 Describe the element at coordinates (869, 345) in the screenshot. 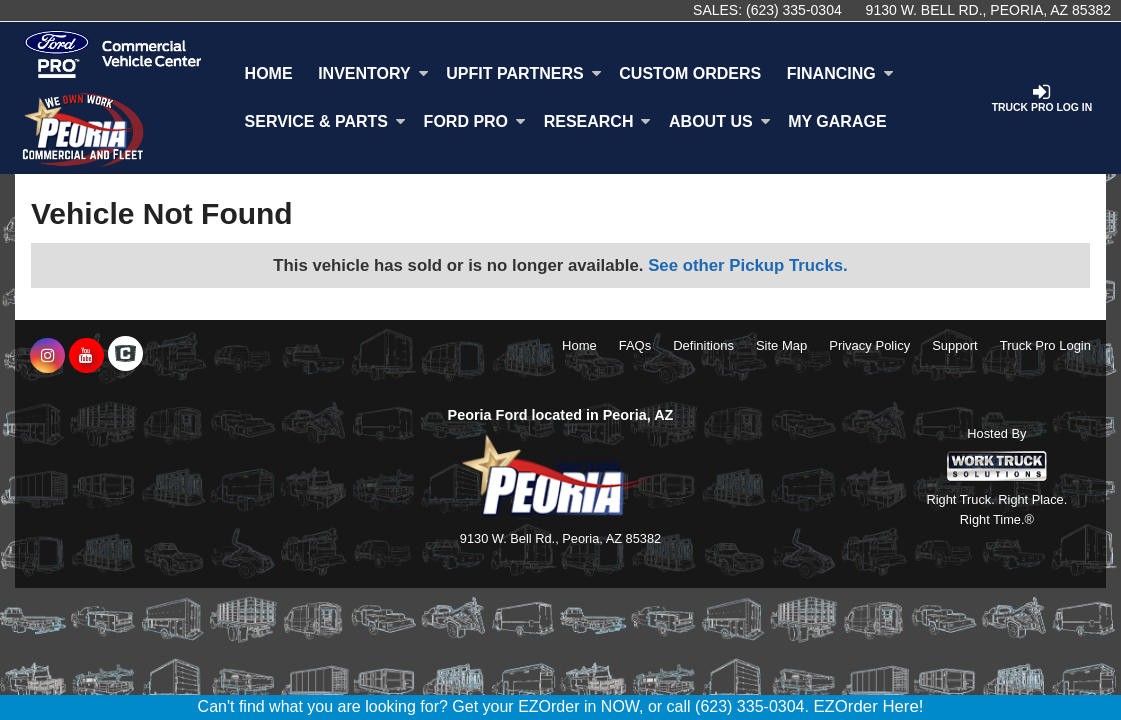

I see `Privacy Policy` at that location.